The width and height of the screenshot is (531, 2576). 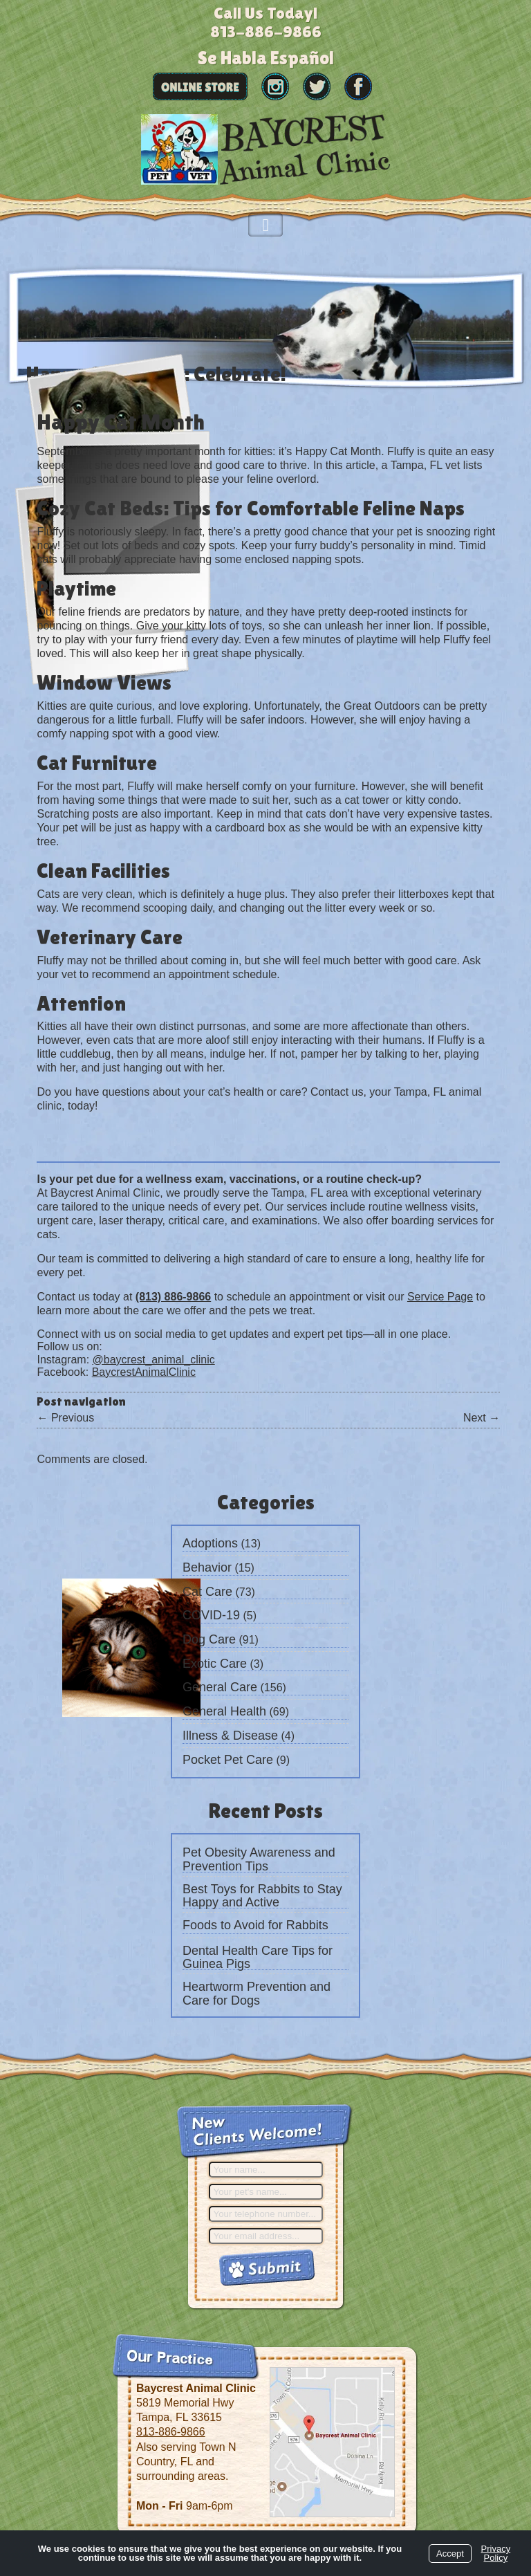 What do you see at coordinates (481, 1418) in the screenshot?
I see `Next` at bounding box center [481, 1418].